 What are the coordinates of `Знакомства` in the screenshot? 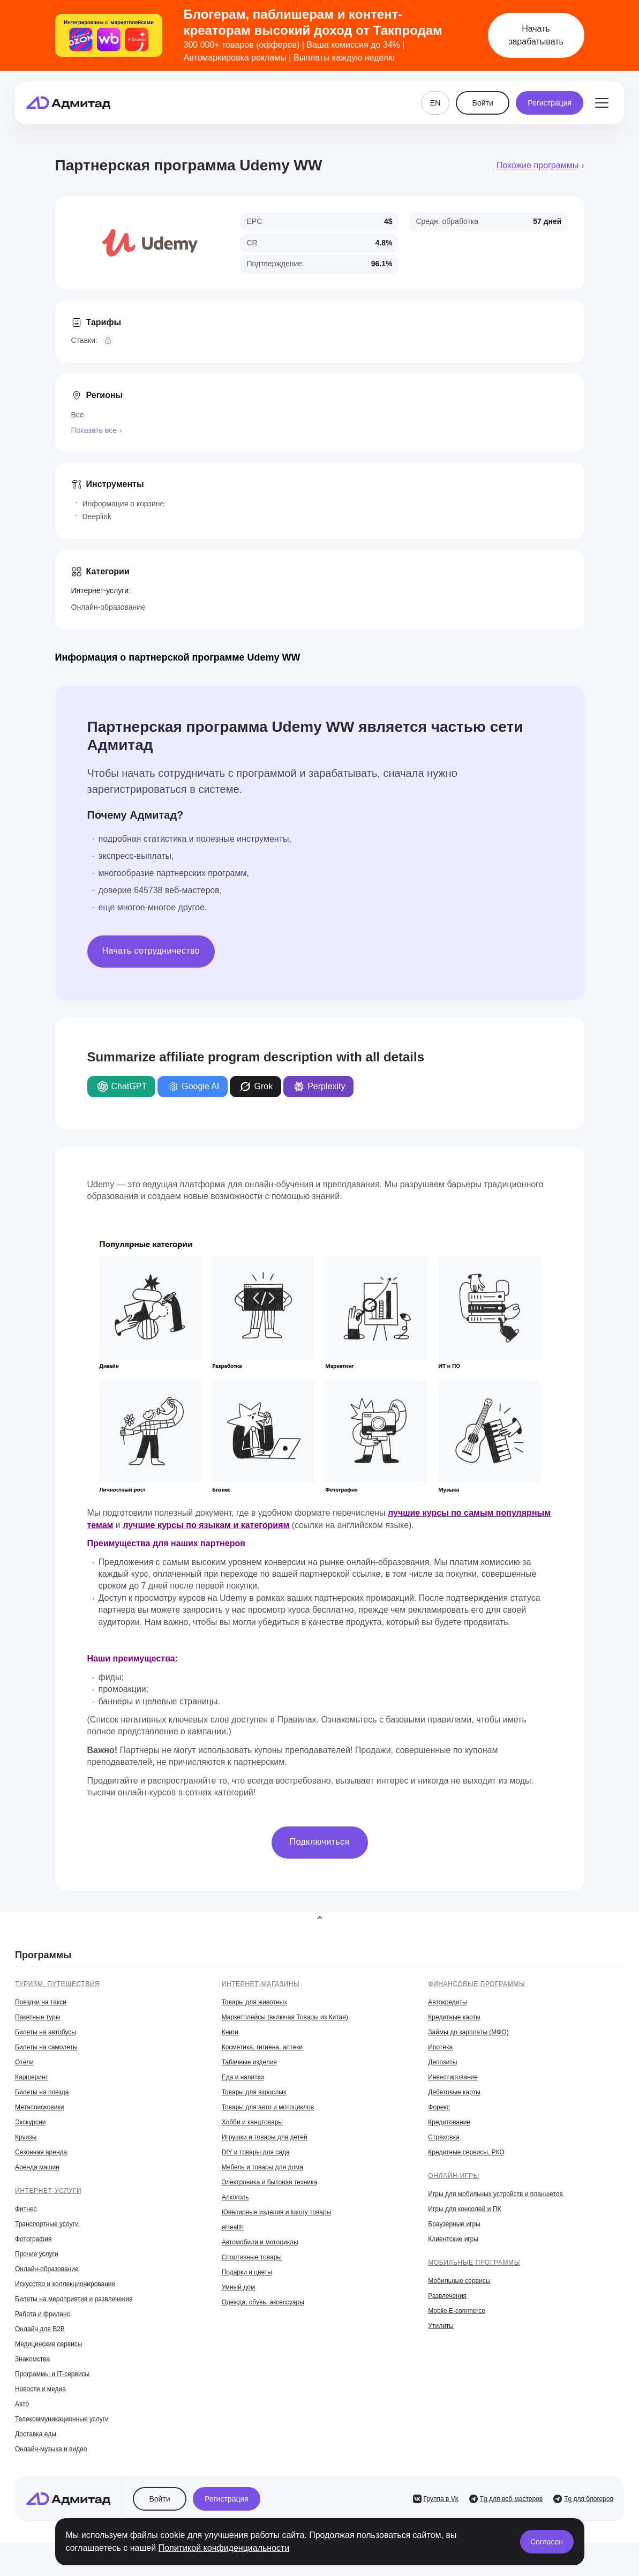 It's located at (32, 2359).